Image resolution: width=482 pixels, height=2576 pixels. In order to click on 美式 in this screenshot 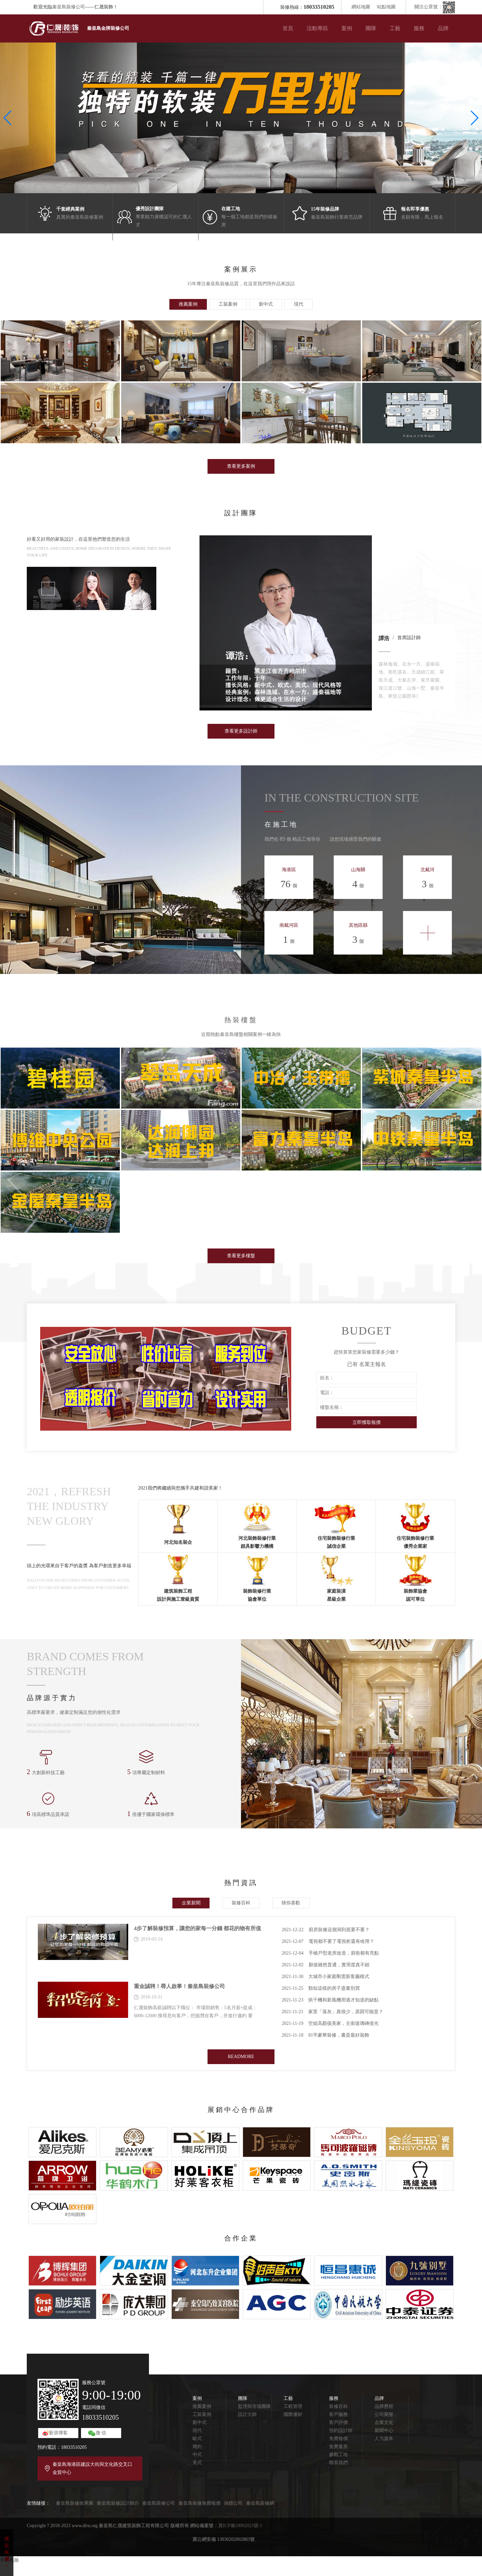, I will do `click(197, 2462)`.